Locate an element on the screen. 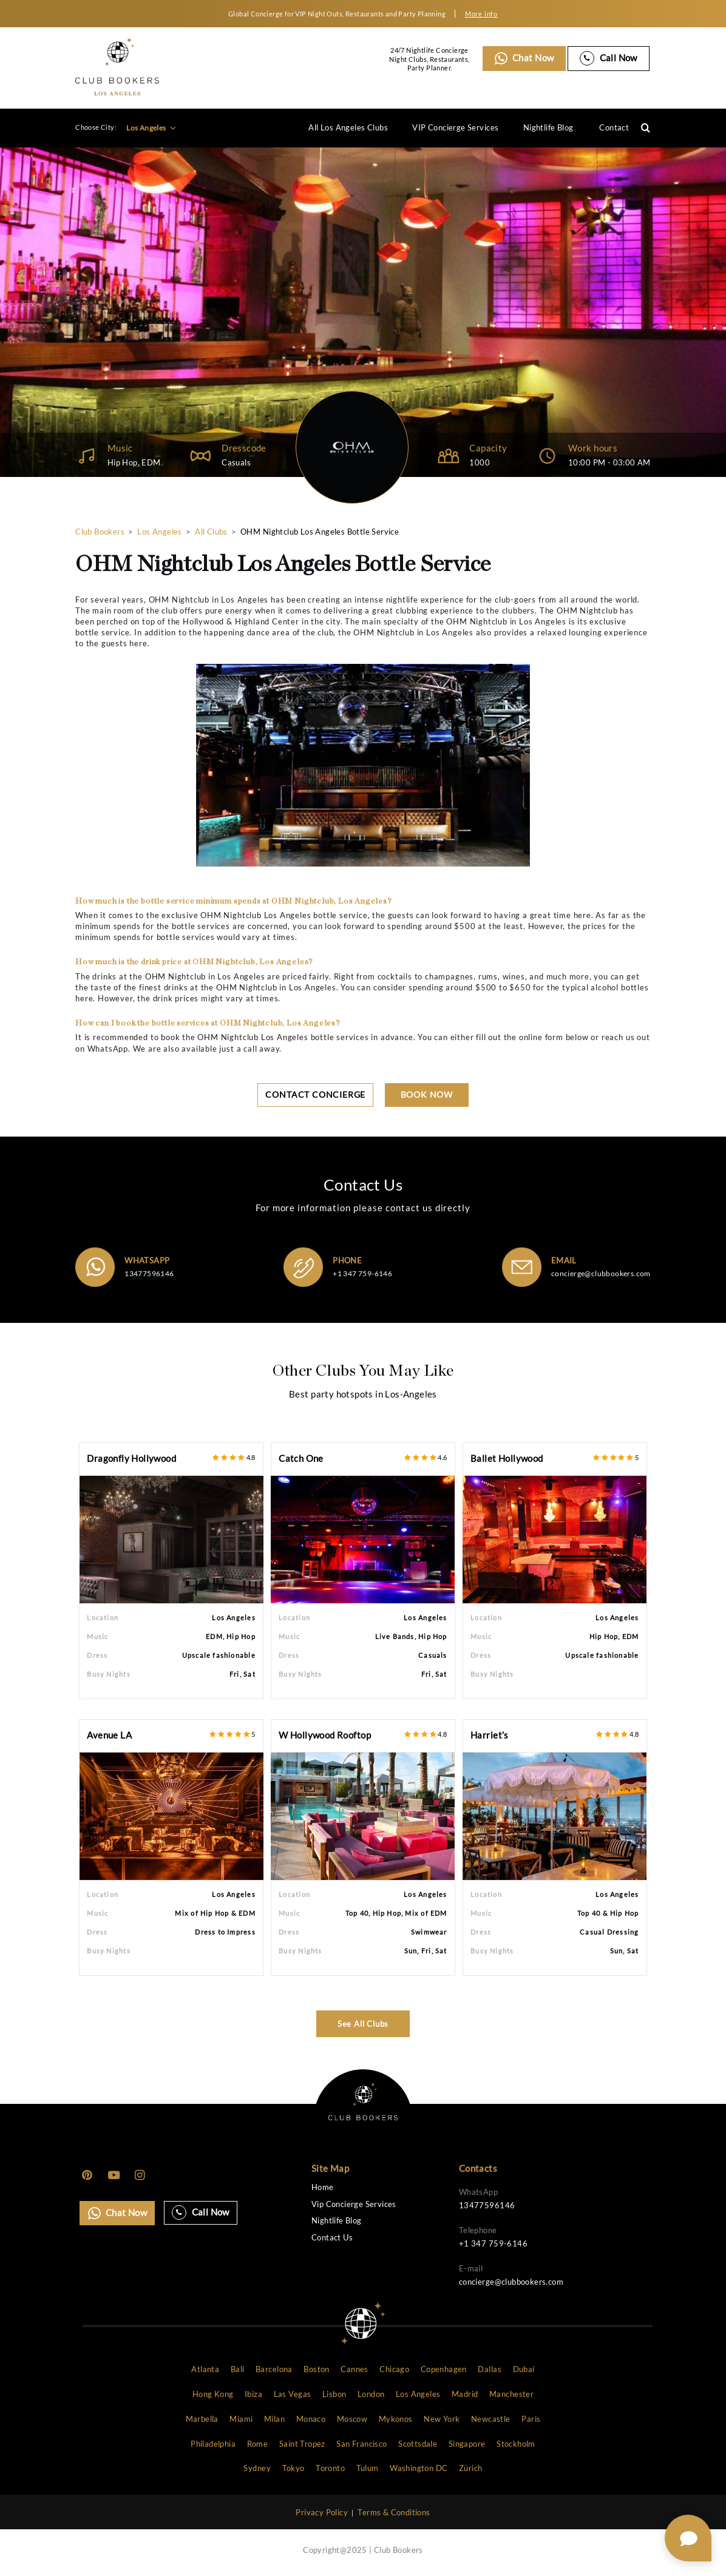 This screenshot has width=726, height=2576. 13477596146 is located at coordinates (149, 1273).